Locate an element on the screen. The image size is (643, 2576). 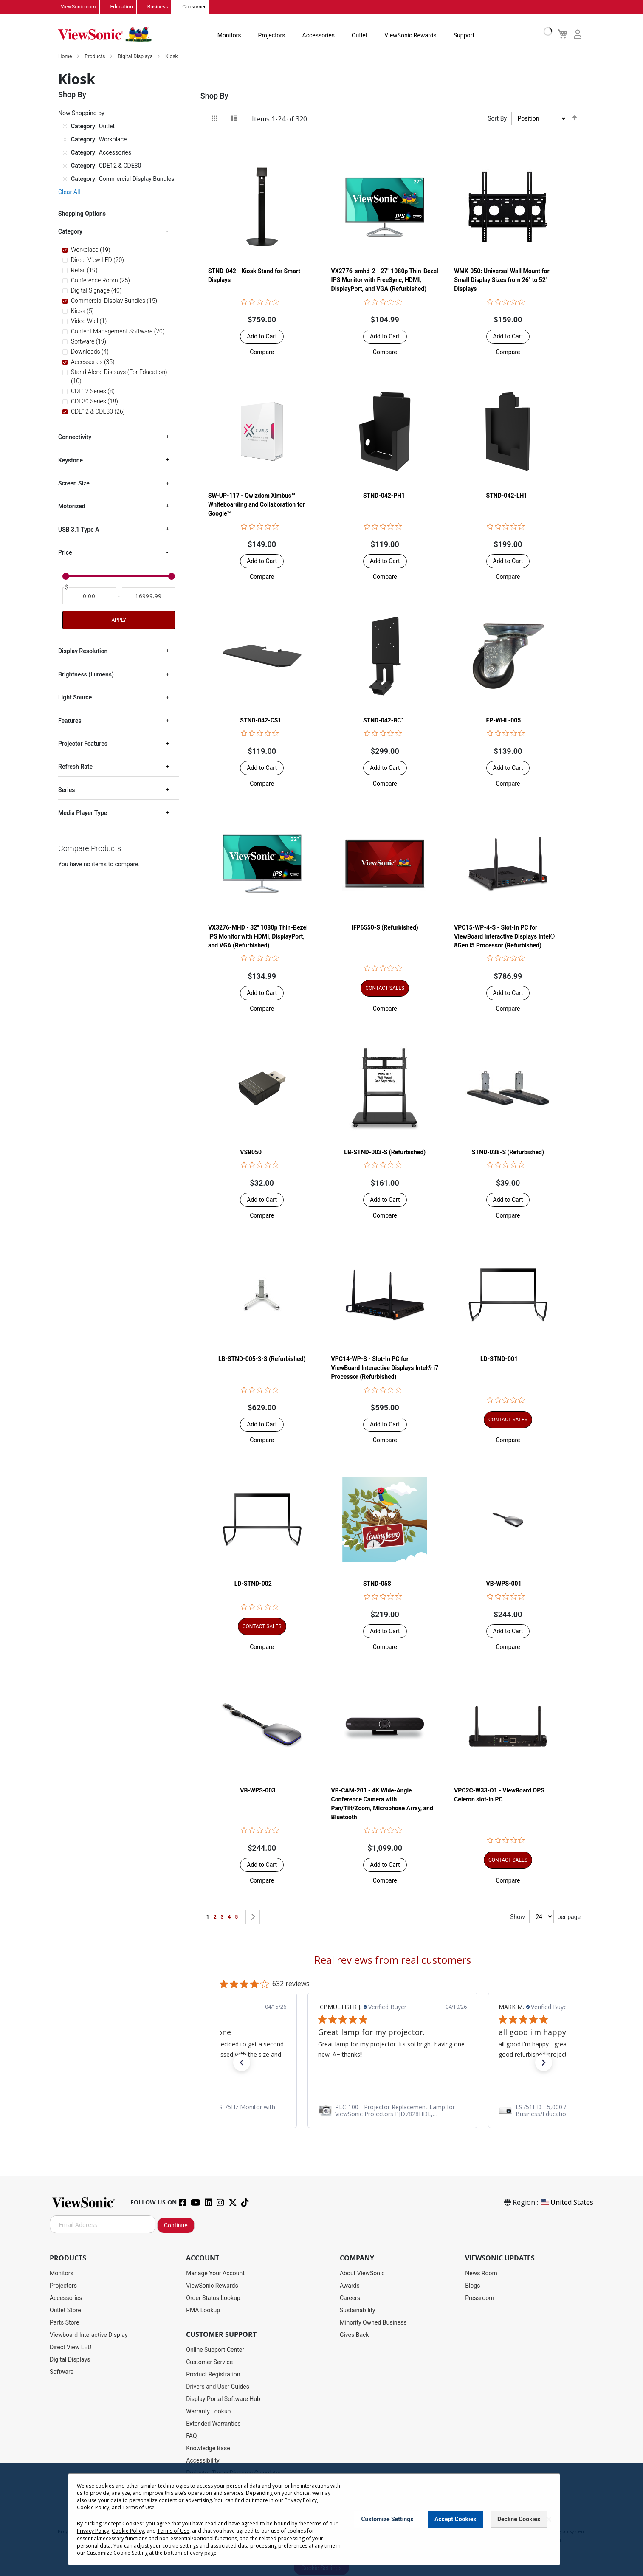
Keystone [tab] is located at coordinates (70, 460).